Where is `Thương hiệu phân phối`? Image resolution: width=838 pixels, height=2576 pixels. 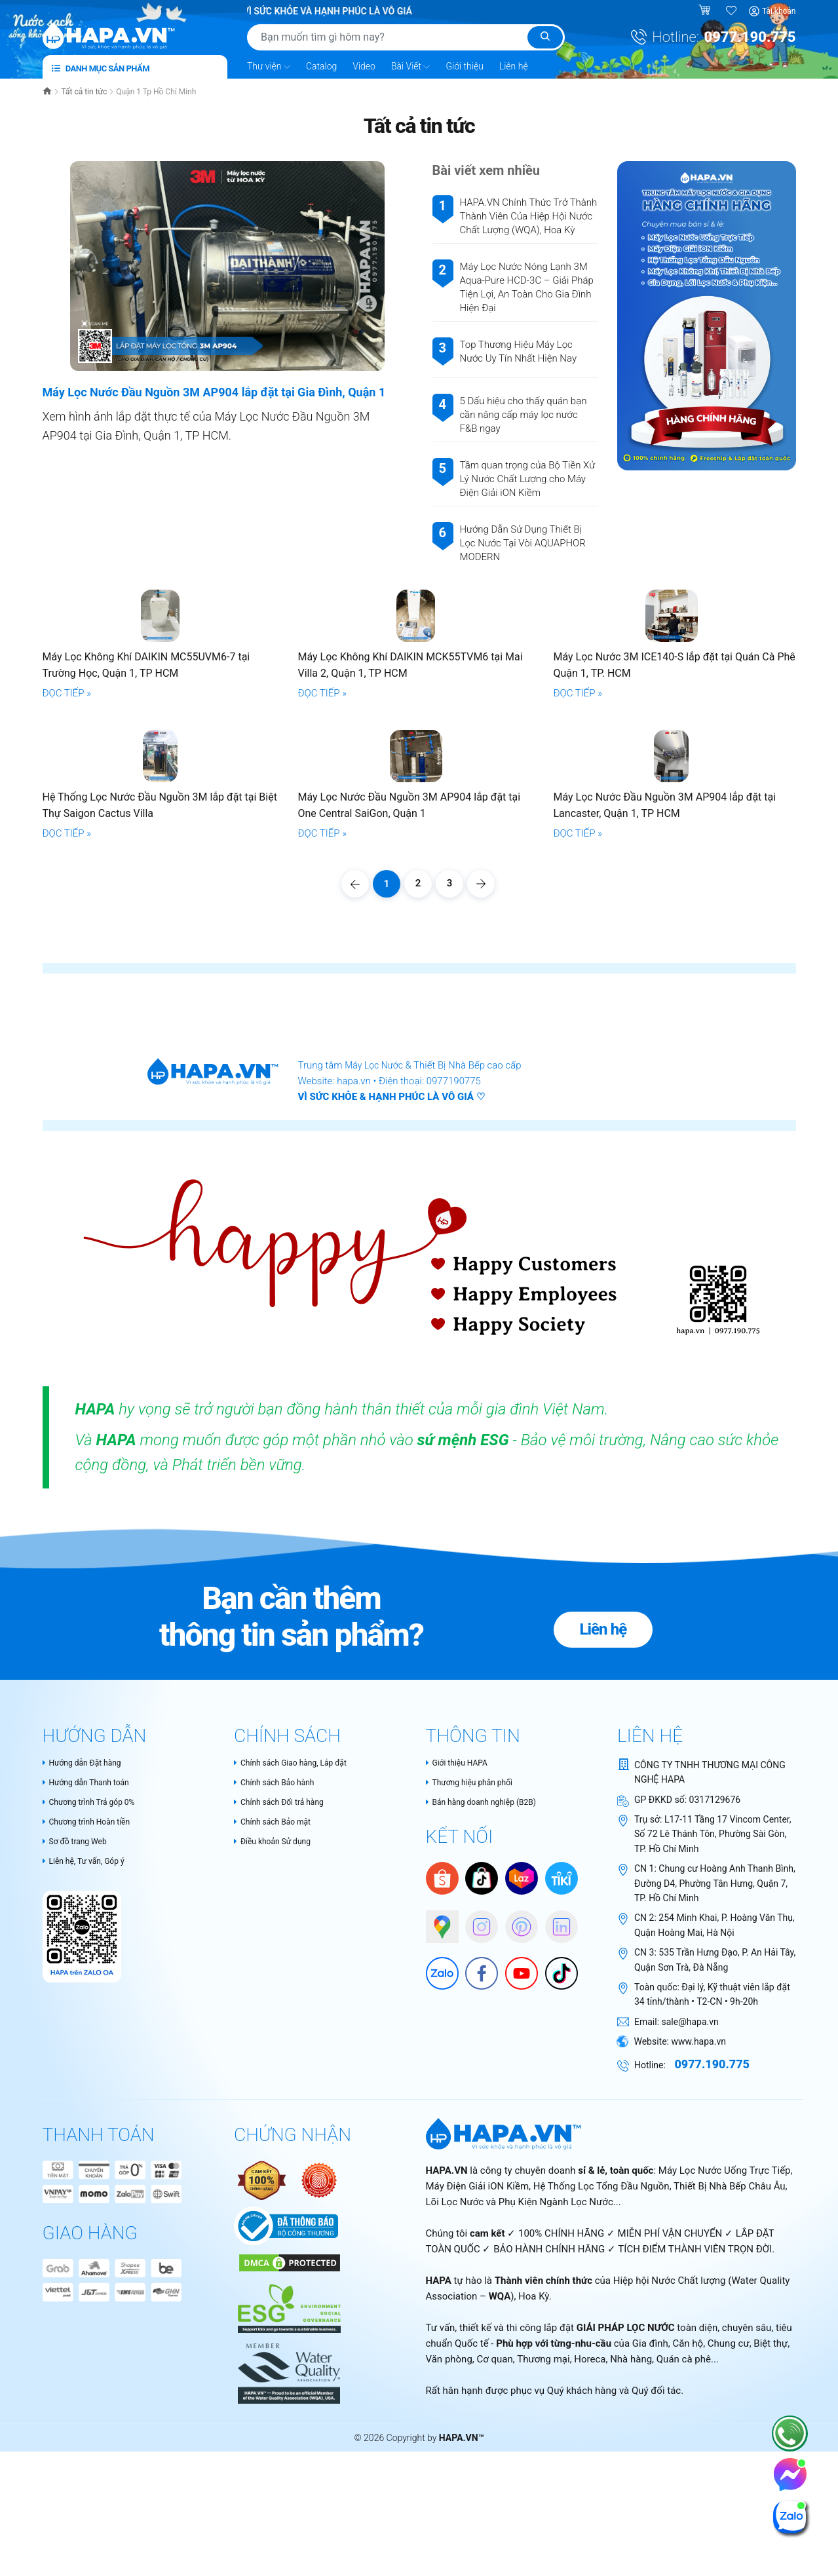 Thương hiệu phân phối is located at coordinates (476, 1949).